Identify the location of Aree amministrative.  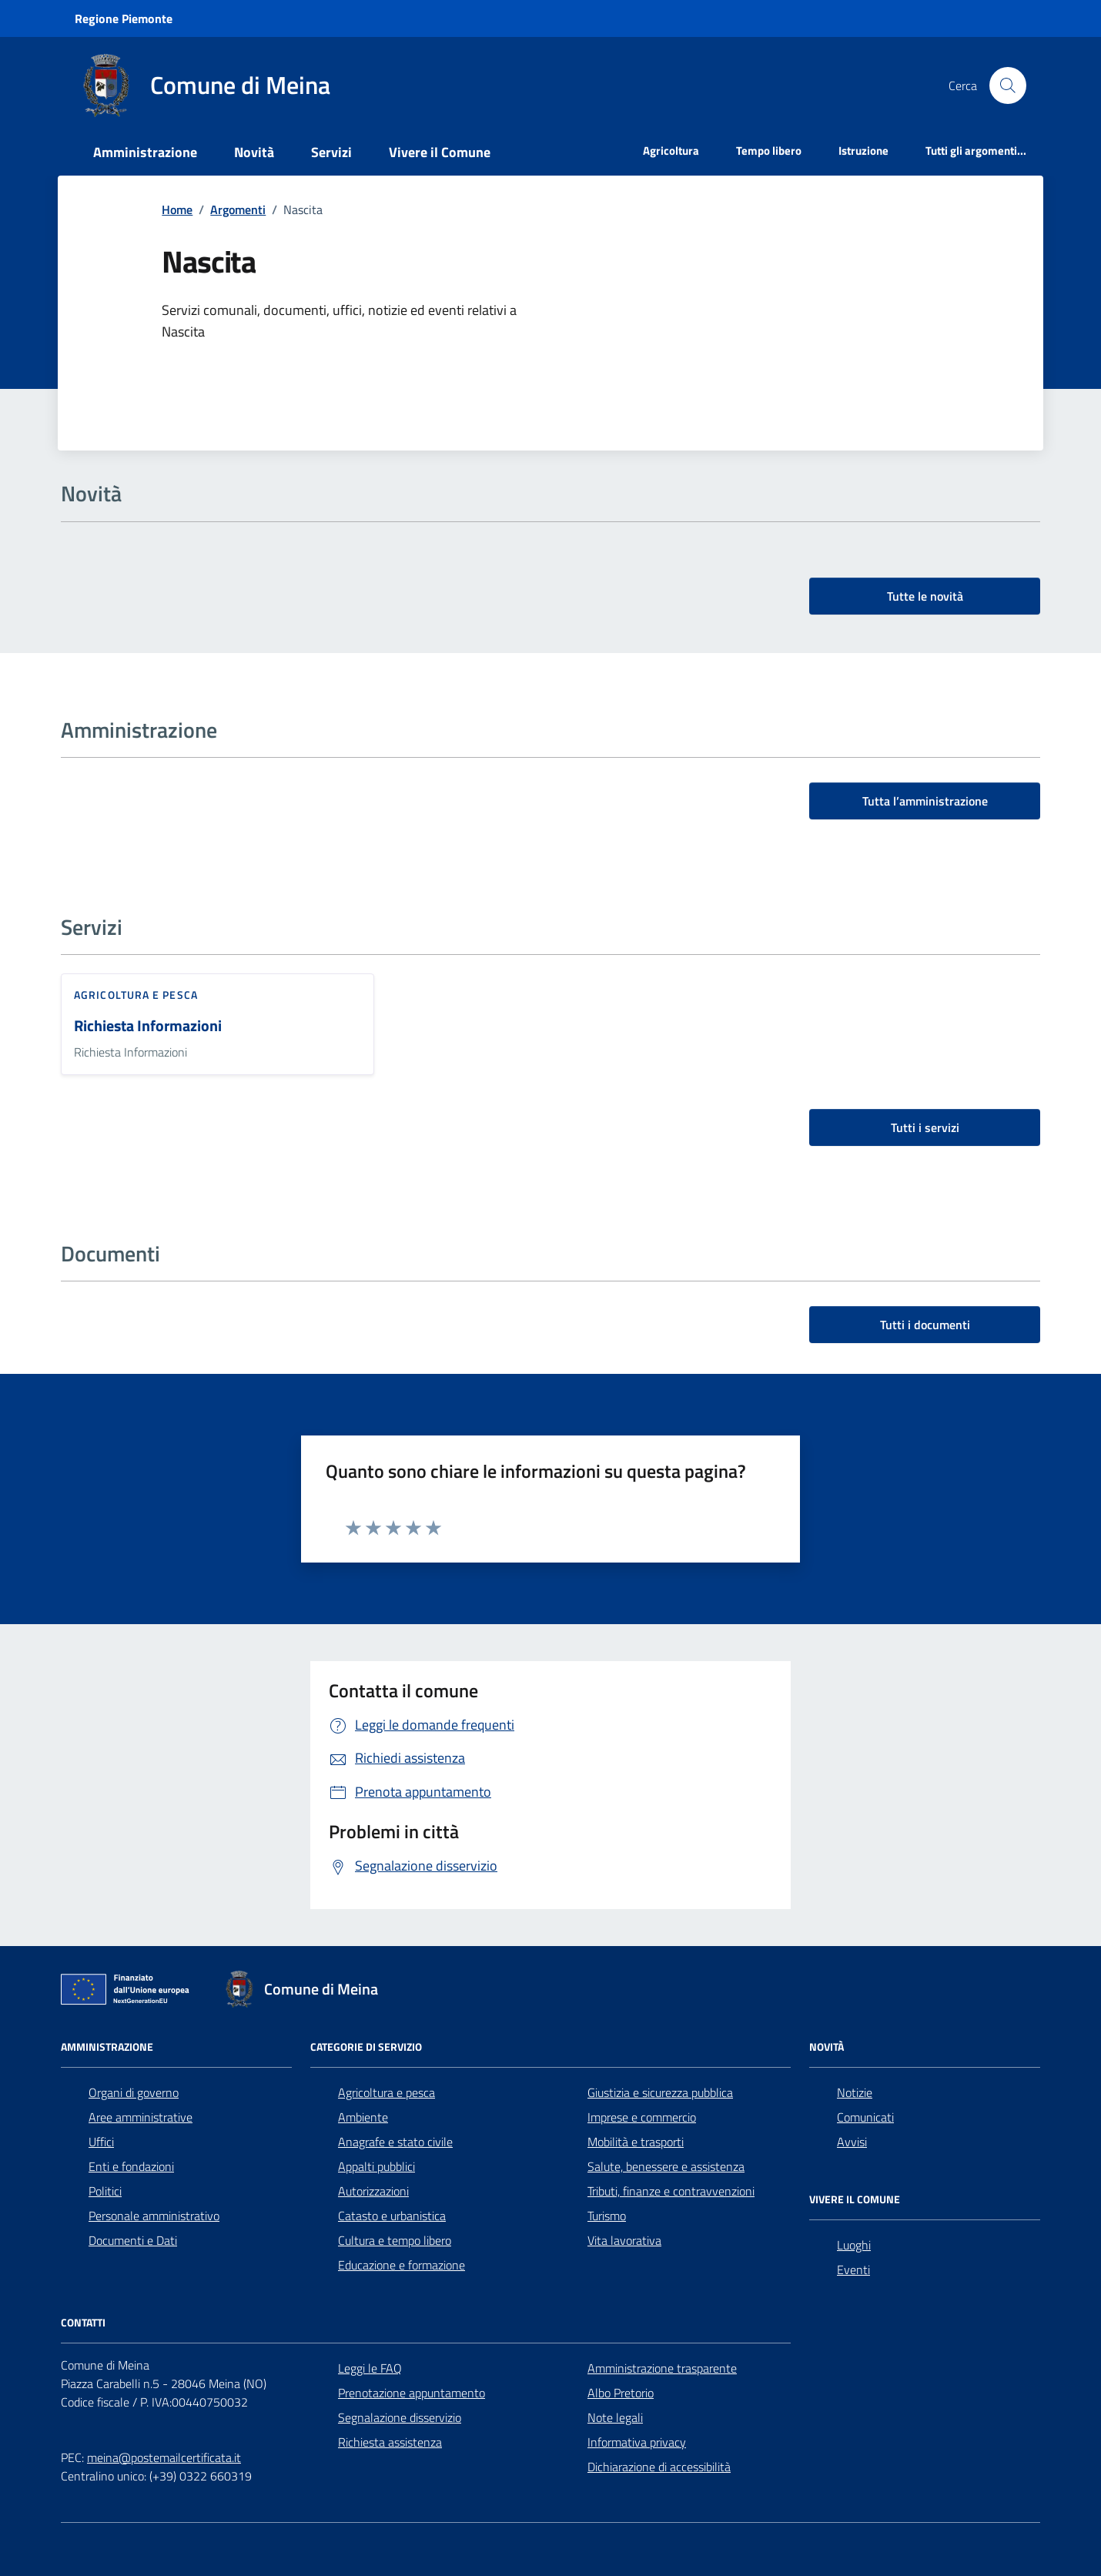
(140, 2117).